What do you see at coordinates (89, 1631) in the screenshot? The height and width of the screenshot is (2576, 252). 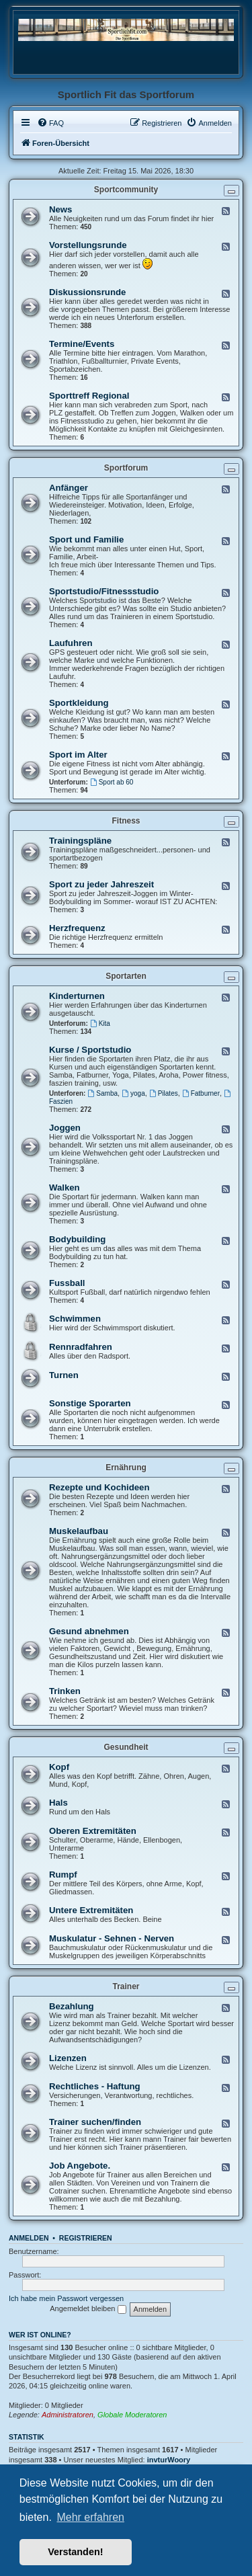 I see `Gesund abnehmen` at bounding box center [89, 1631].